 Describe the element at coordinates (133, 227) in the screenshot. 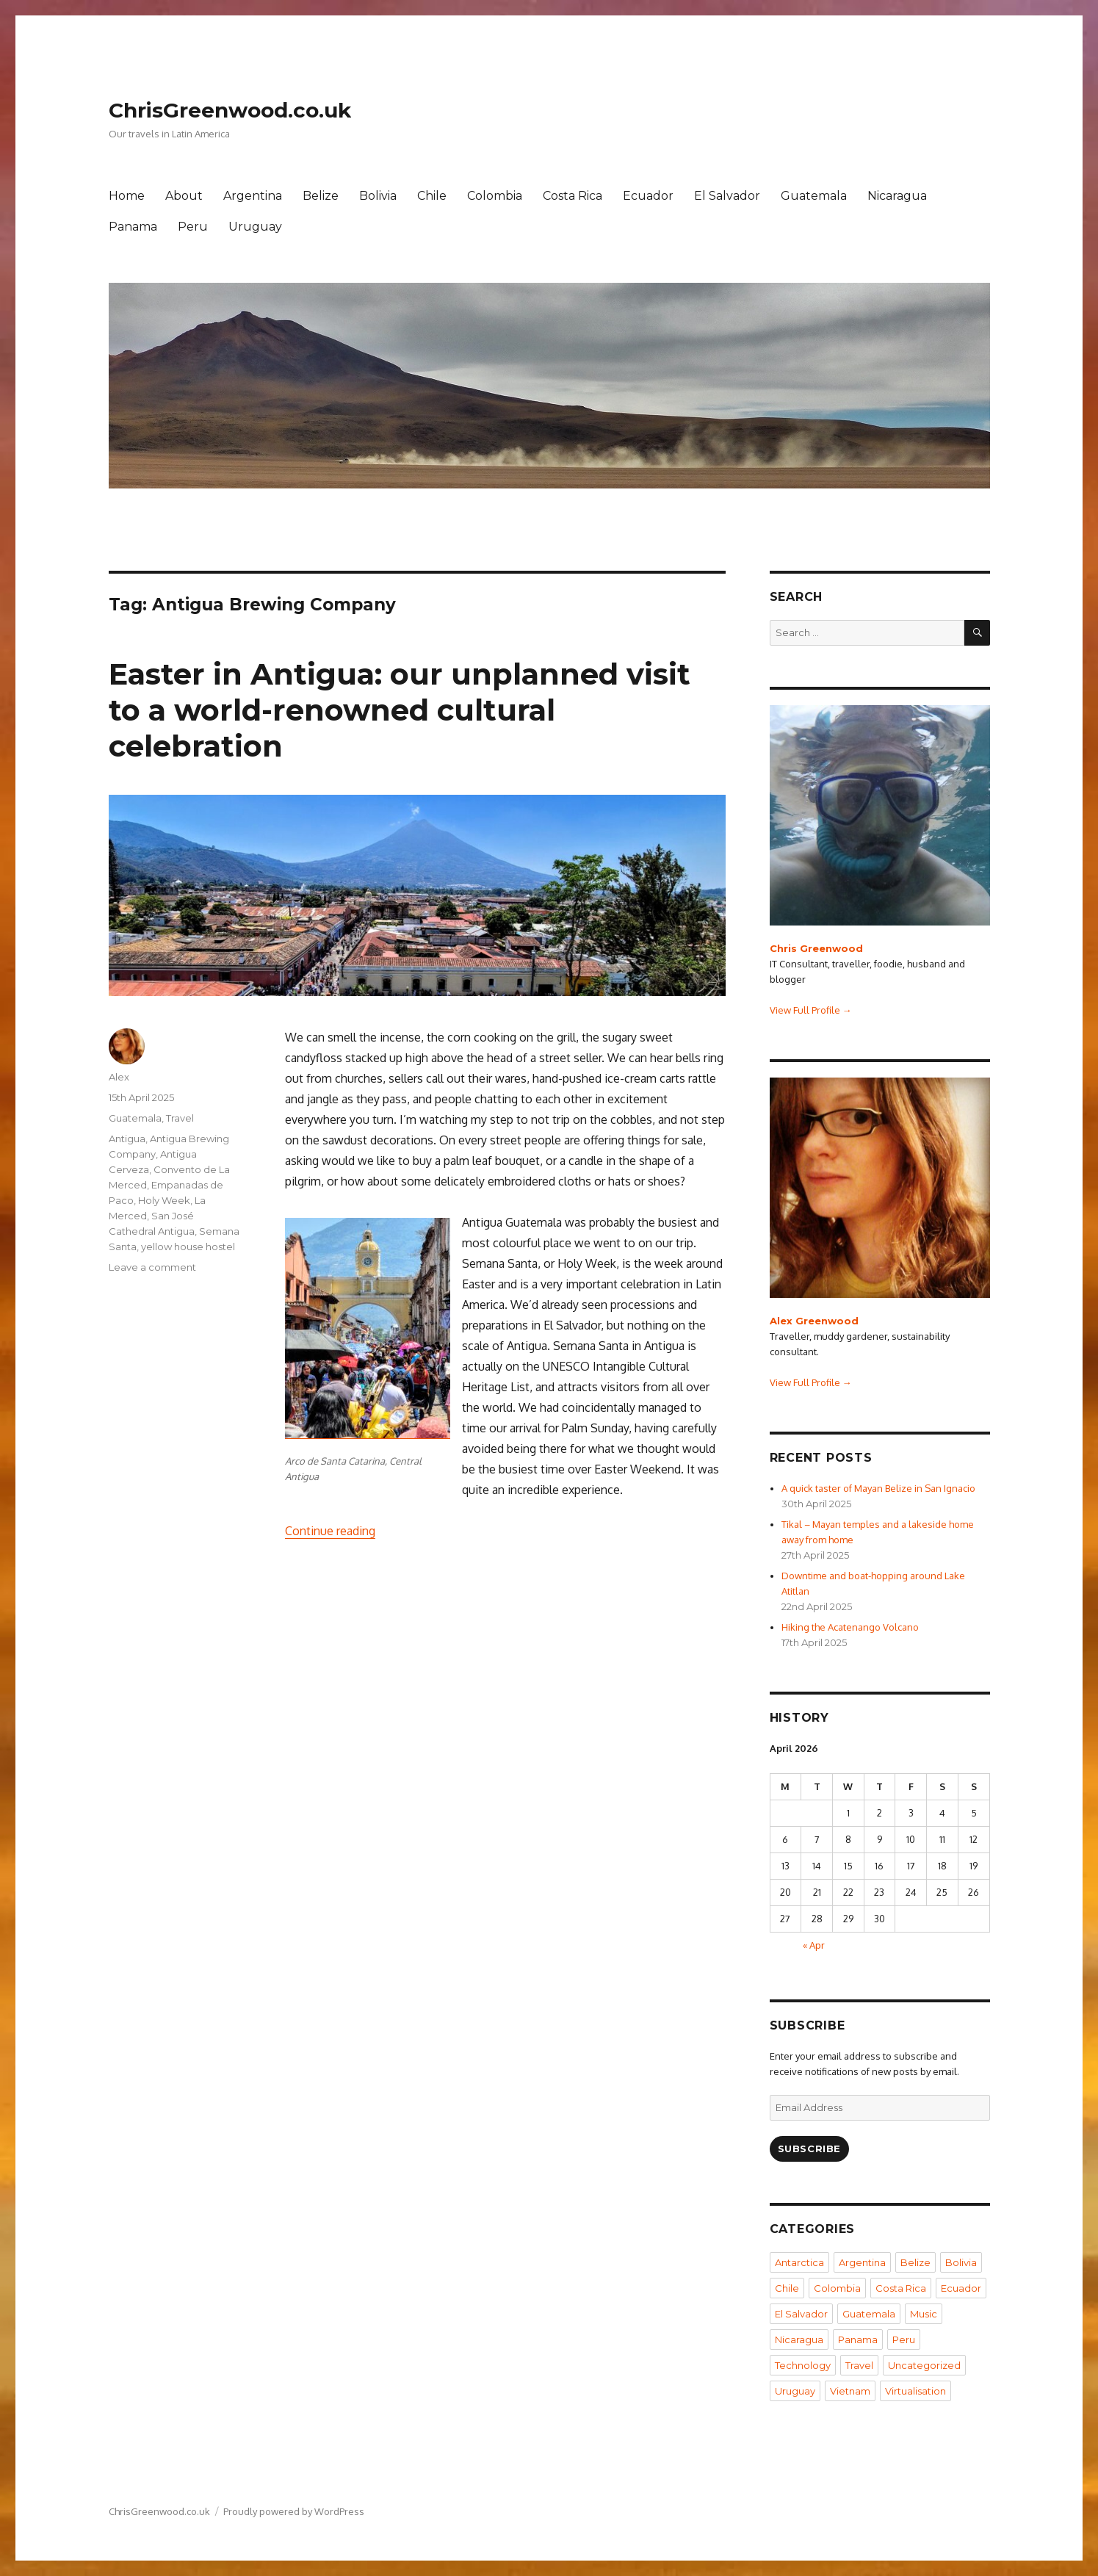

I see `Panama` at that location.